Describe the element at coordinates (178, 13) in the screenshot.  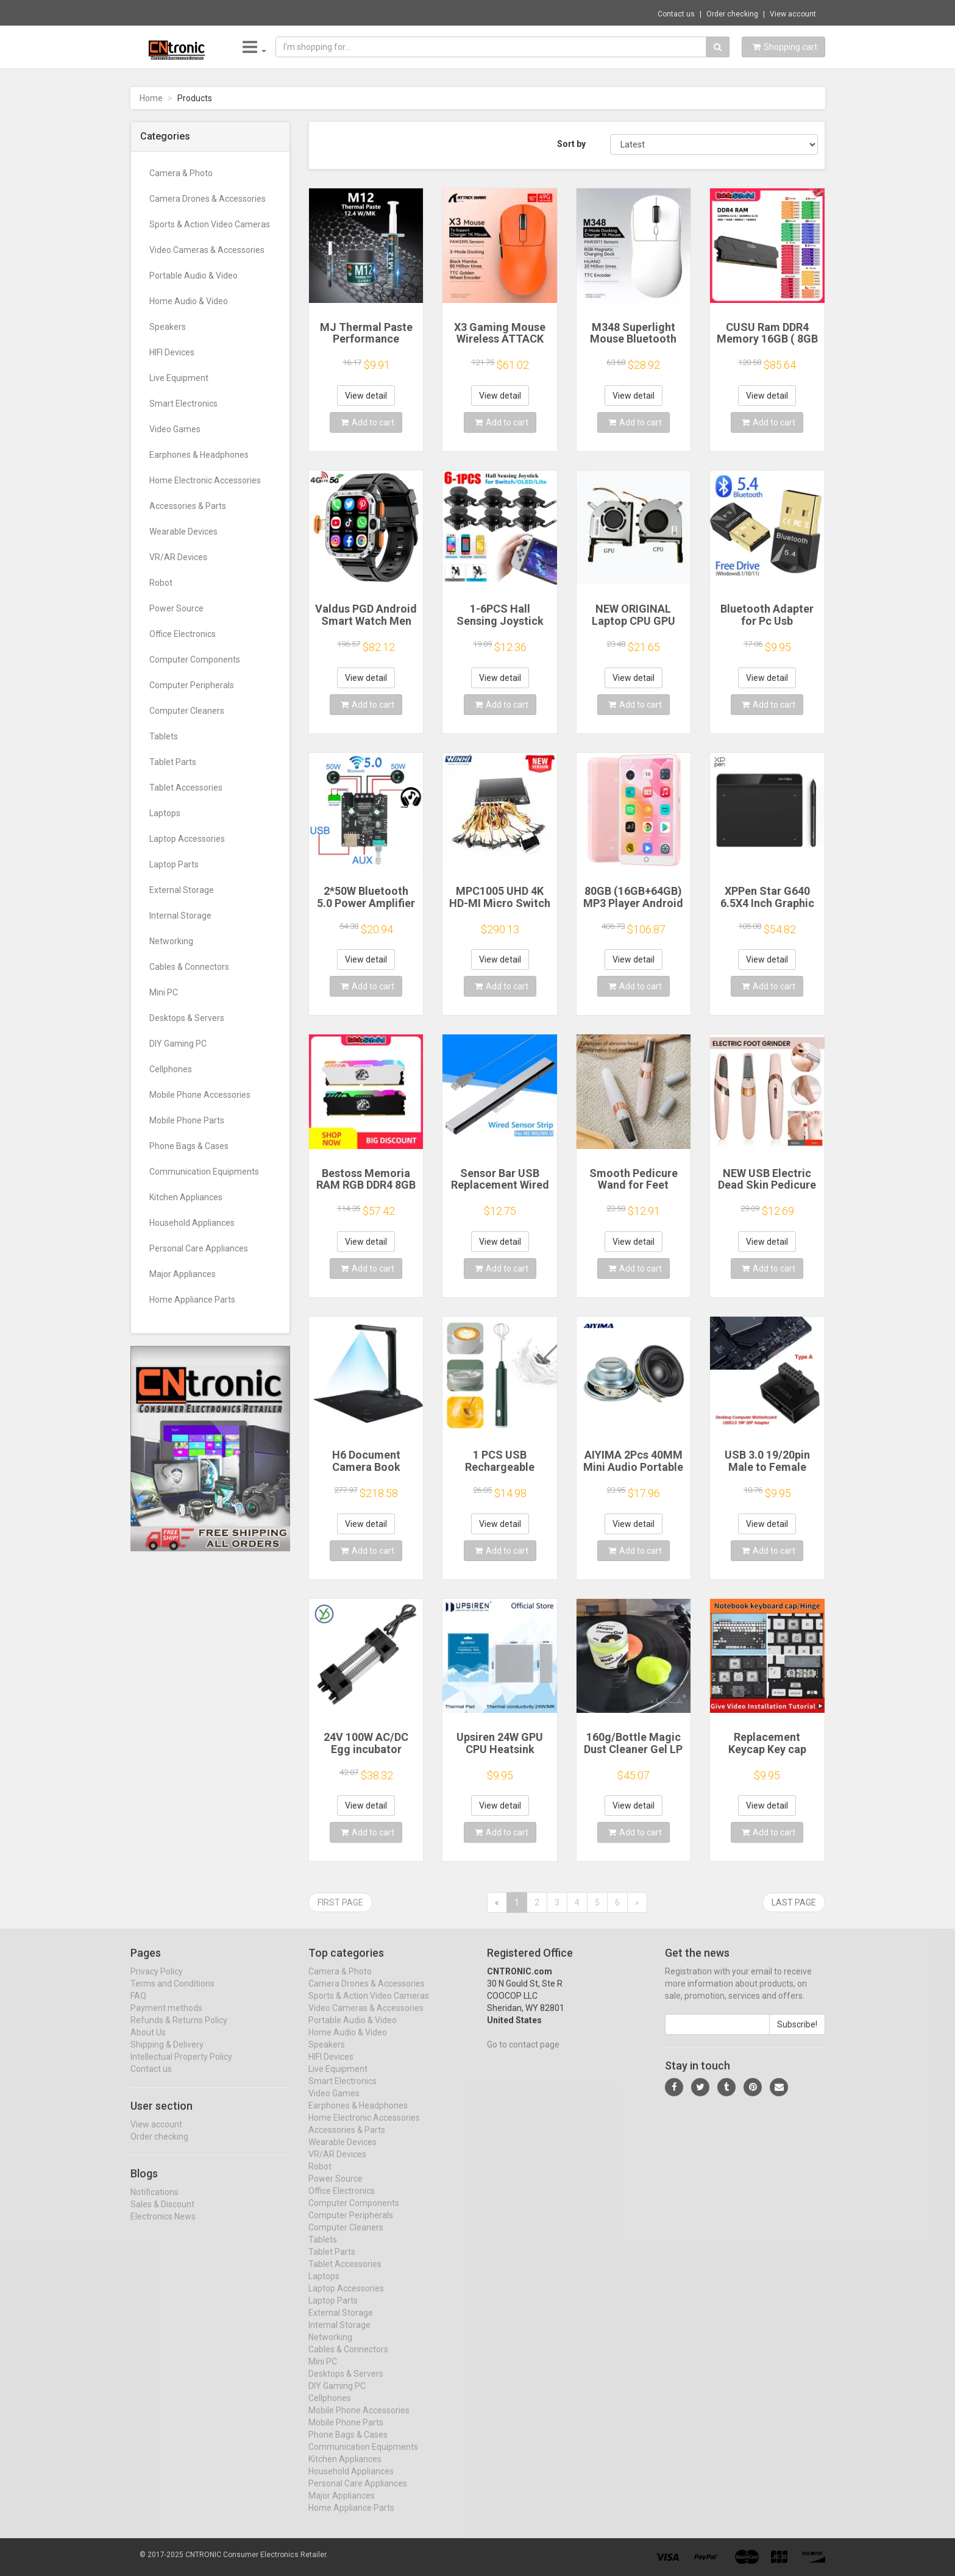
I see `Now save -8.31 USD` at that location.